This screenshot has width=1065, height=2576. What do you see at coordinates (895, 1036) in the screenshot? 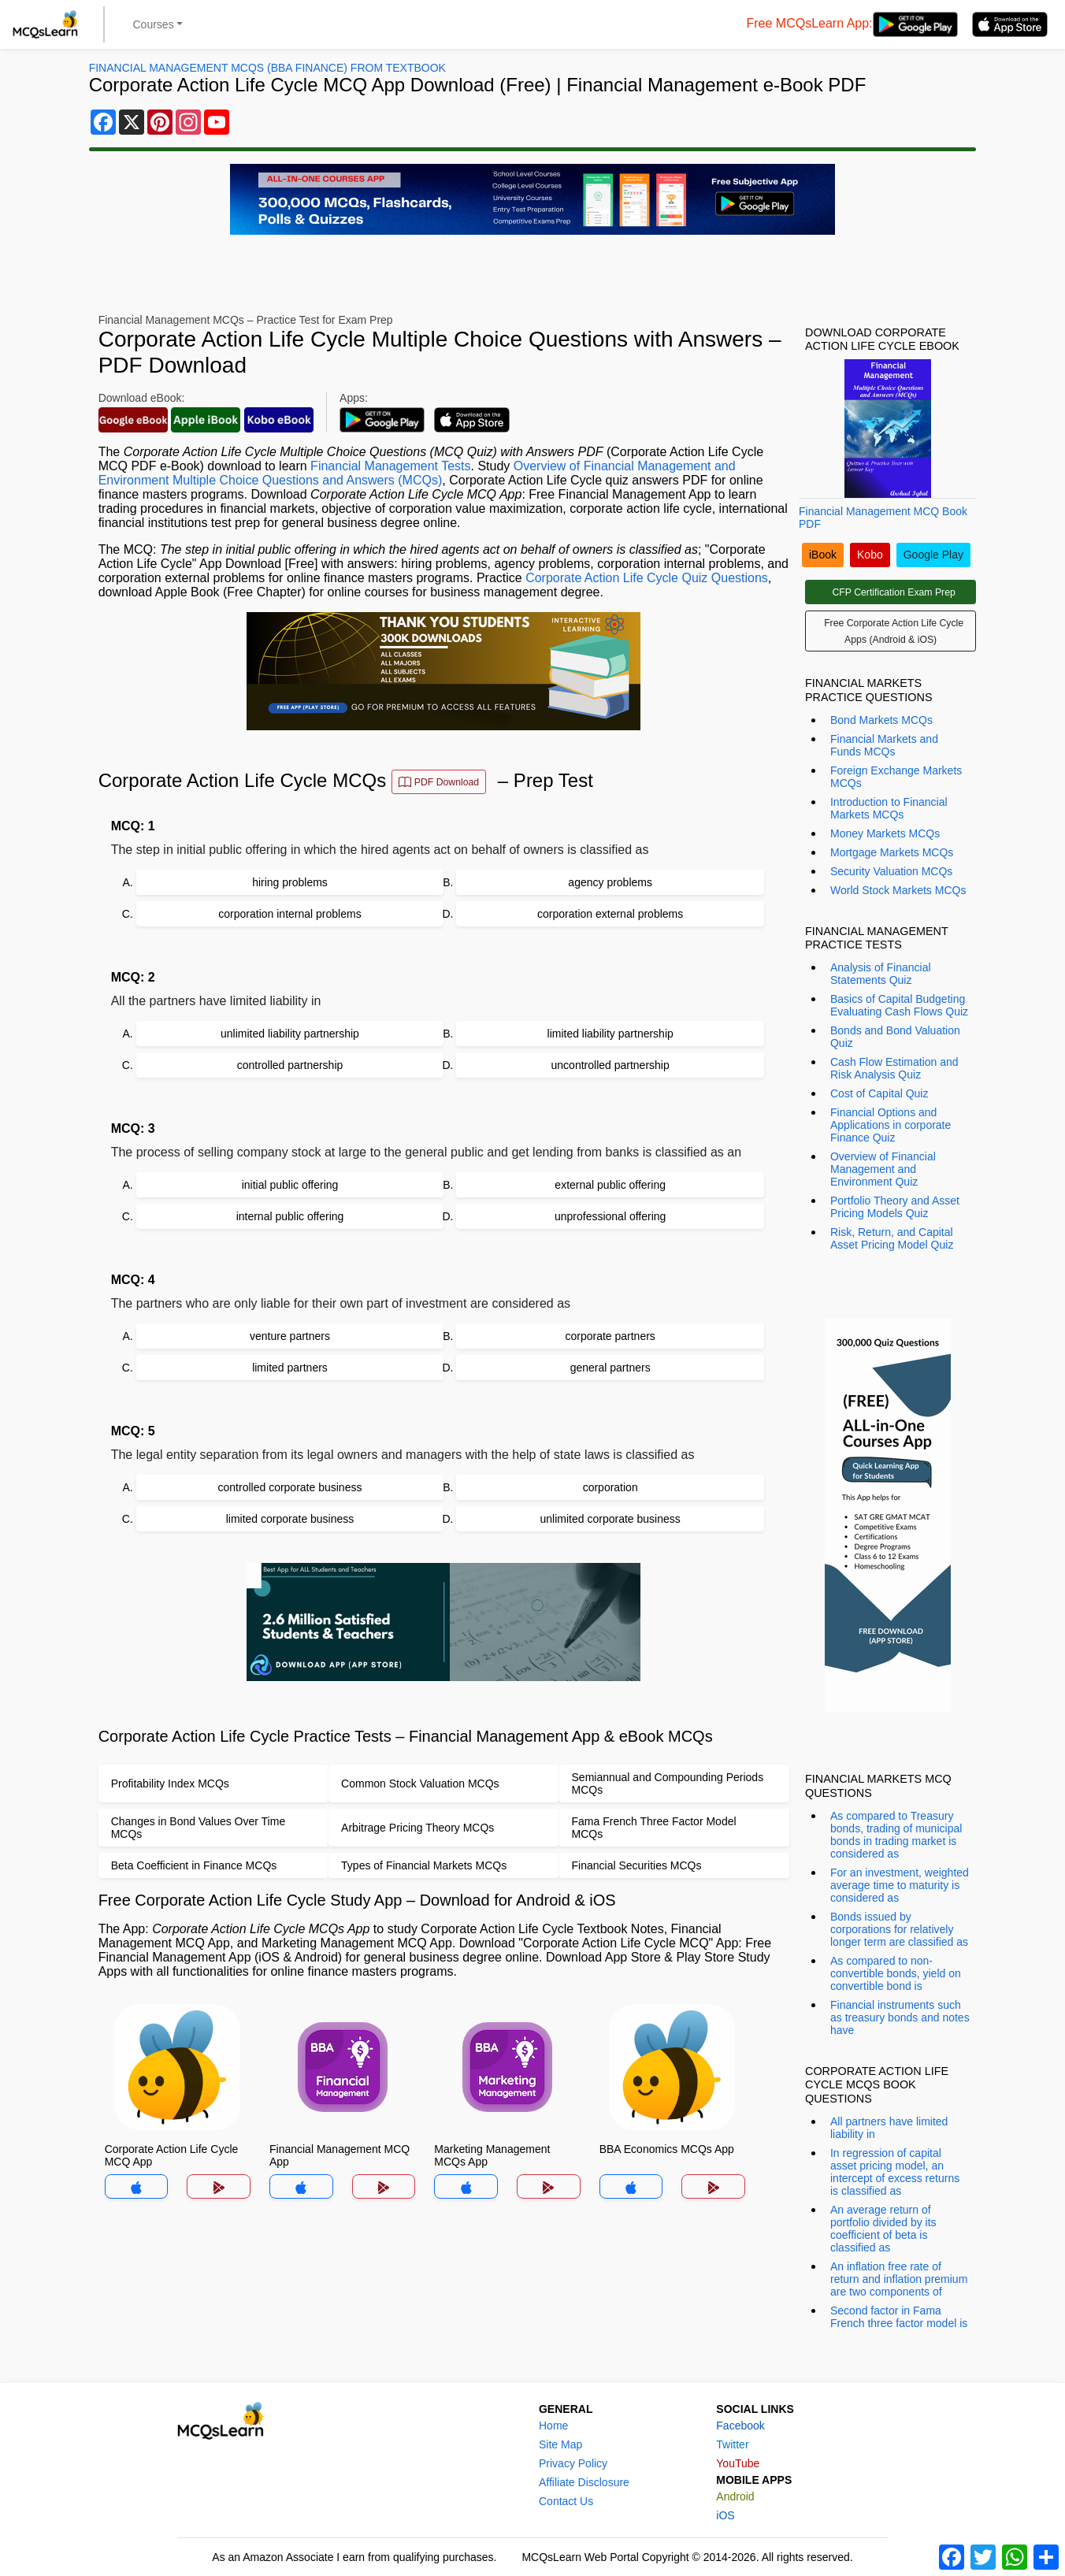
I see `Bonds and Bond Valuation Quiz` at bounding box center [895, 1036].